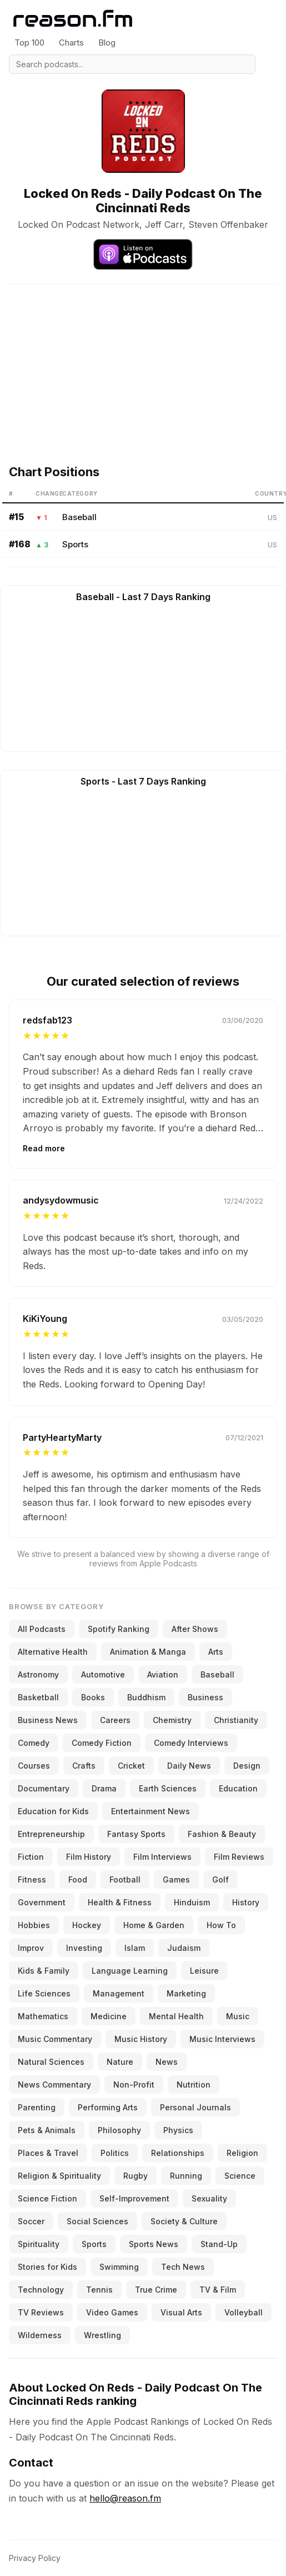 This screenshot has width=286, height=2576. I want to click on Film History, so click(88, 1856).